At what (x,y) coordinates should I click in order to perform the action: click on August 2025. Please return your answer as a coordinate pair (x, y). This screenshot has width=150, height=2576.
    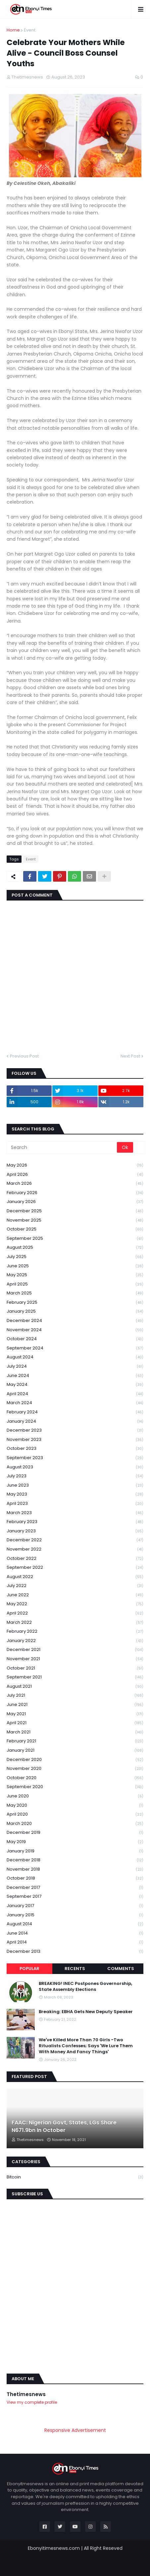
    Looking at the image, I should click on (75, 1247).